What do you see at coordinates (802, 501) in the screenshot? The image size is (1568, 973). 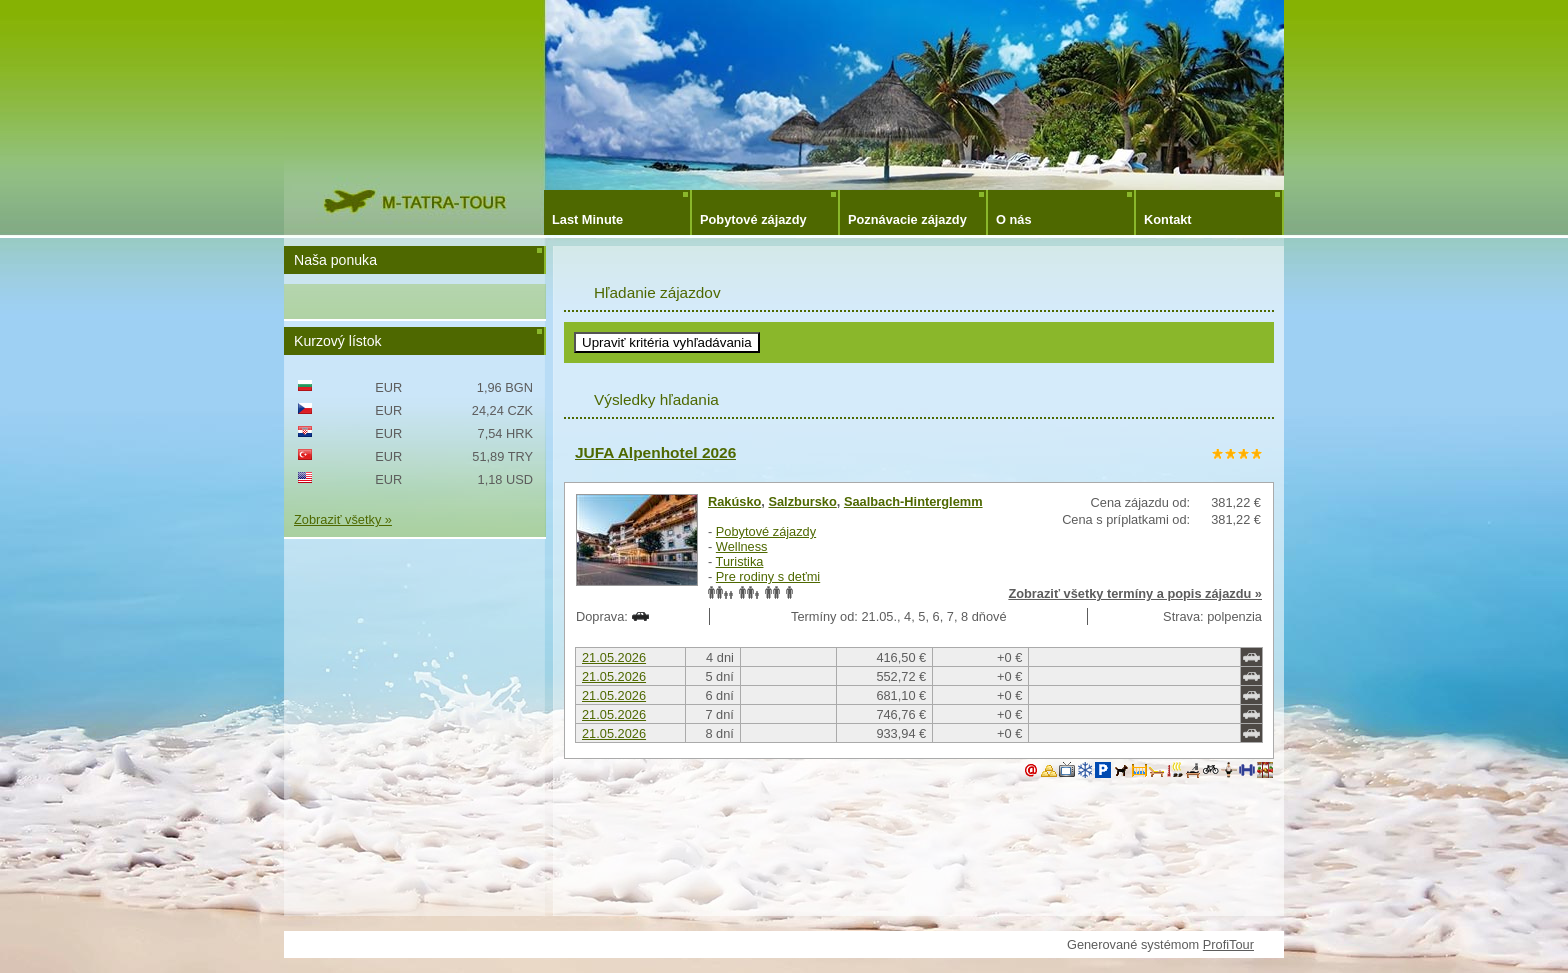 I see `Salzbursko` at bounding box center [802, 501].